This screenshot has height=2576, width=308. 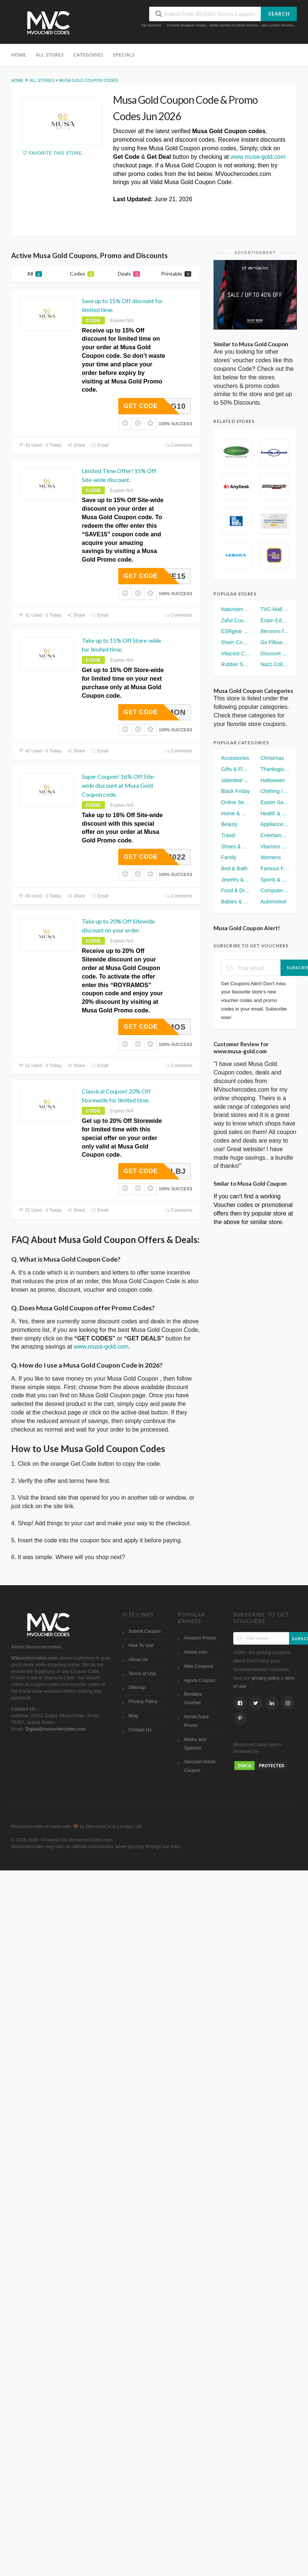 What do you see at coordinates (274, 769) in the screenshot?
I see `Thanksgiving` at bounding box center [274, 769].